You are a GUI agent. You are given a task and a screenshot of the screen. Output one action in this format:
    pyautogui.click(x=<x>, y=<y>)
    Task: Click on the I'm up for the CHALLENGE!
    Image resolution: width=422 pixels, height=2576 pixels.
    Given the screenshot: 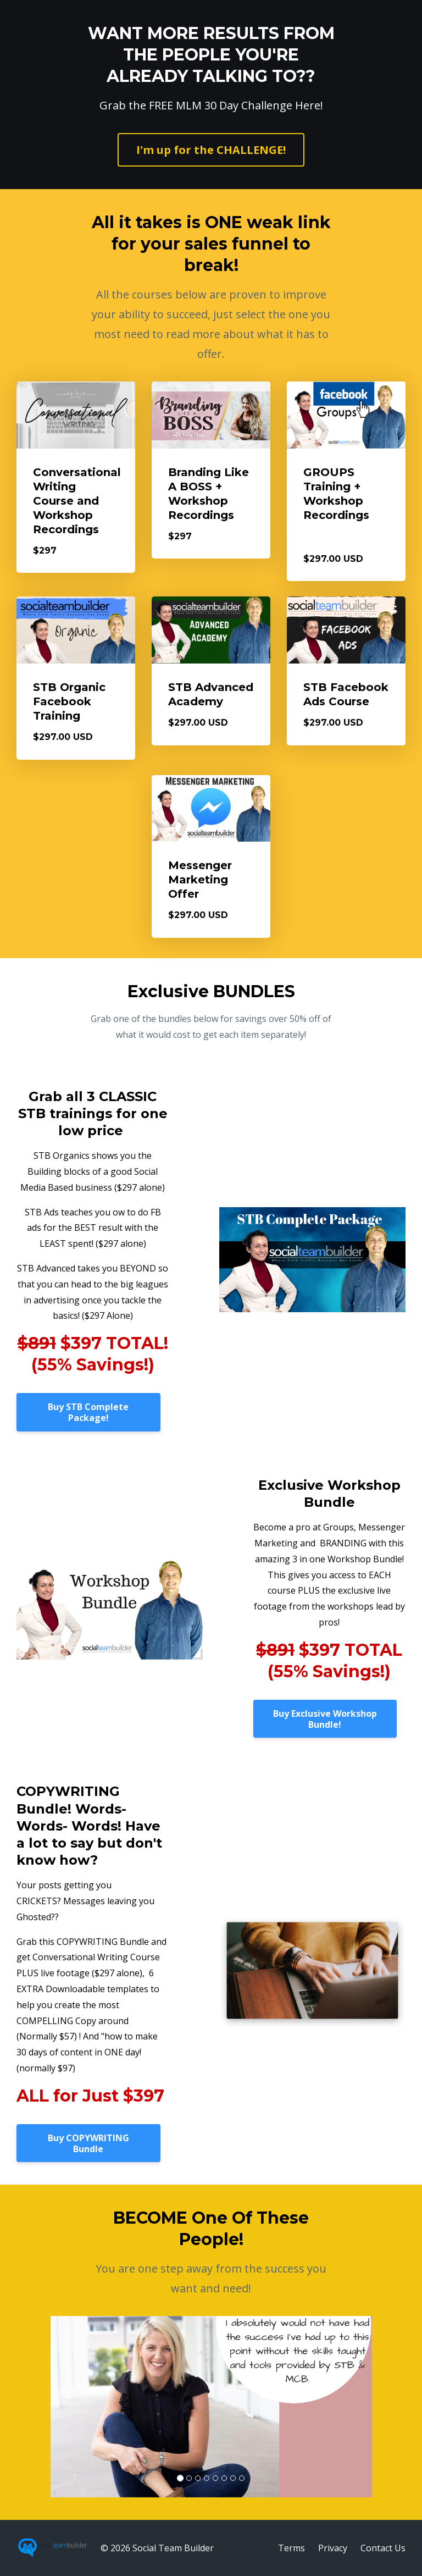 What is the action you would take?
    pyautogui.click(x=211, y=149)
    